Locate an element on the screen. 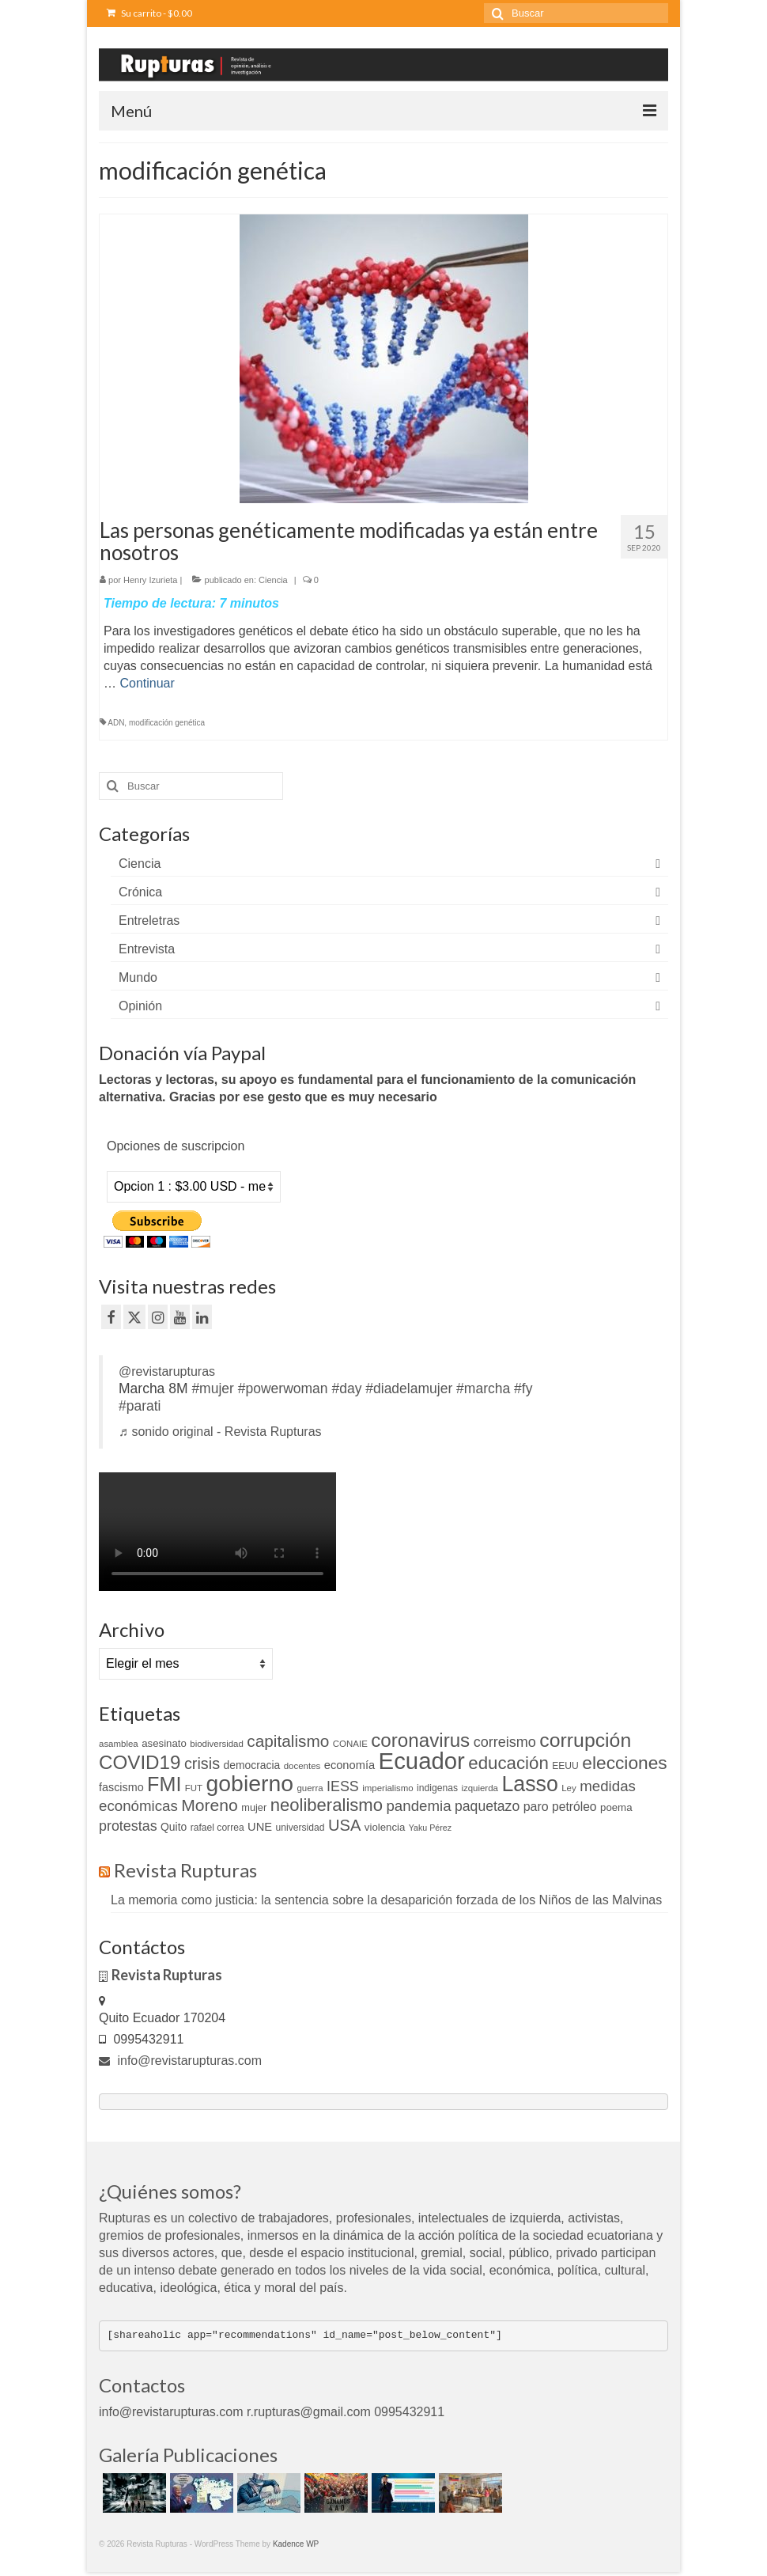  Su carrito is located at coordinates (149, 13).